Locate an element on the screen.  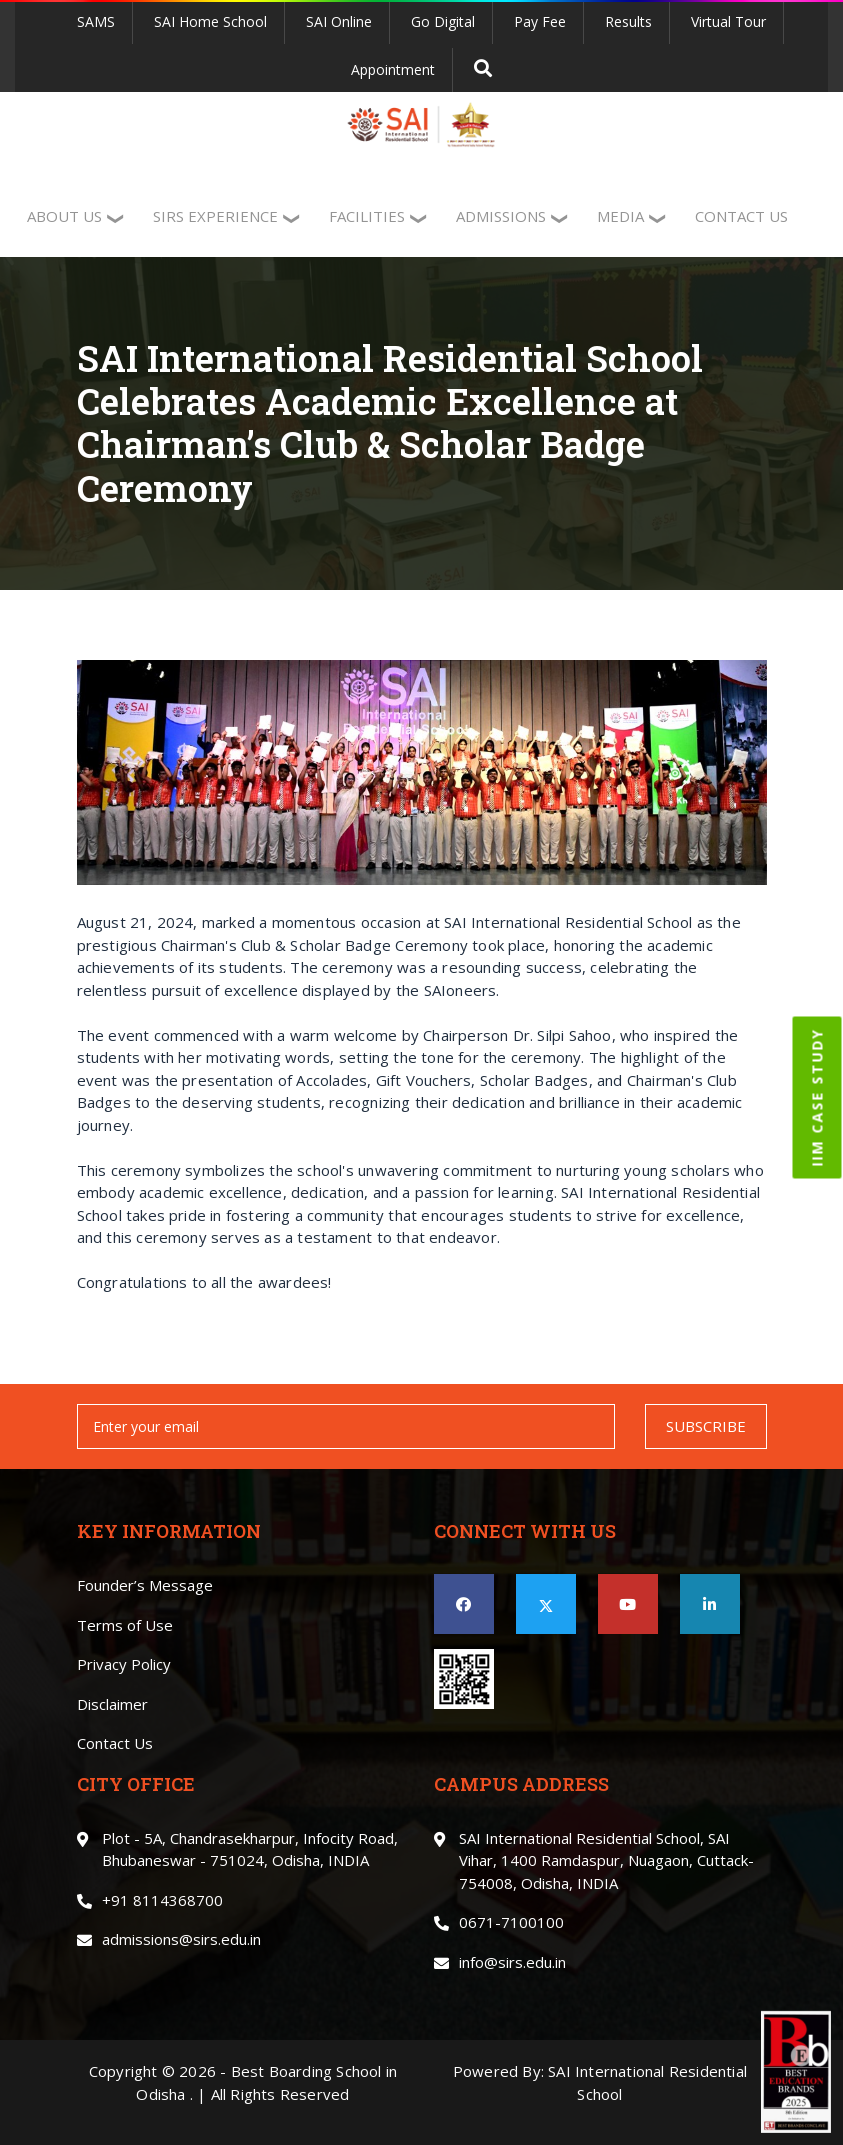
Appointment is located at coordinates (393, 69).